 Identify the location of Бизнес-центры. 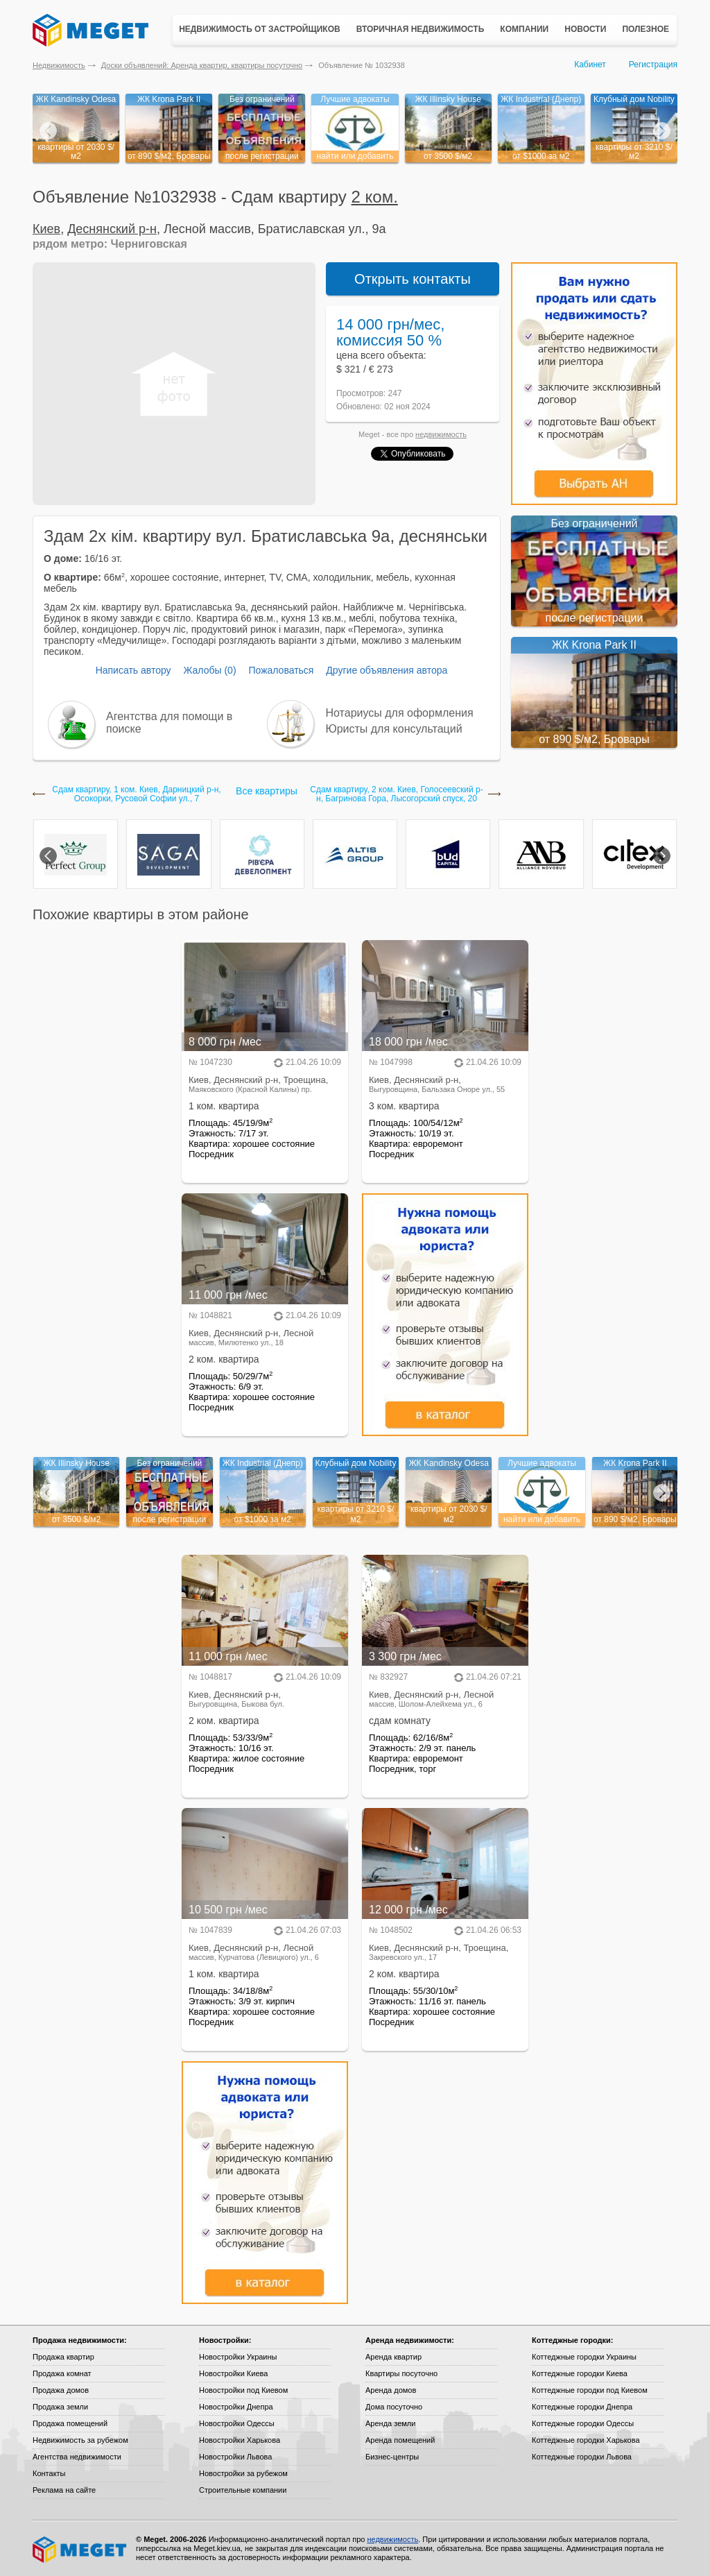
(392, 2457).